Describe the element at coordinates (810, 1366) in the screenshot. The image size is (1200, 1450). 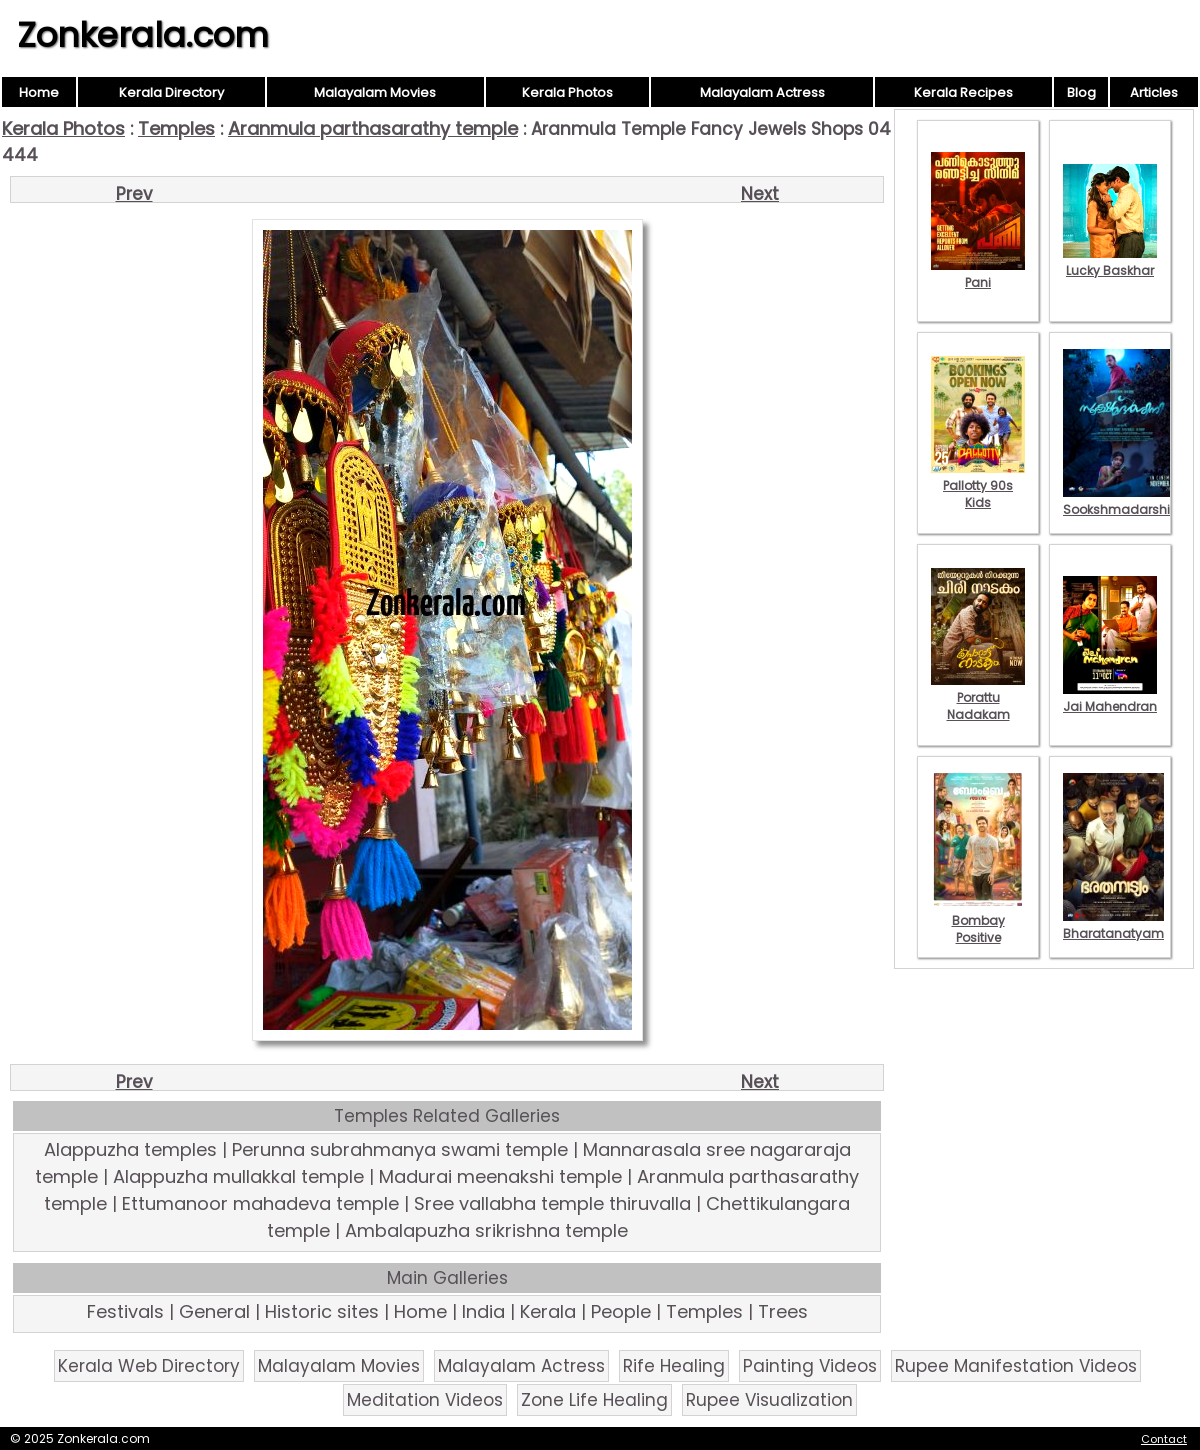
I see `Painting Videos` at that location.